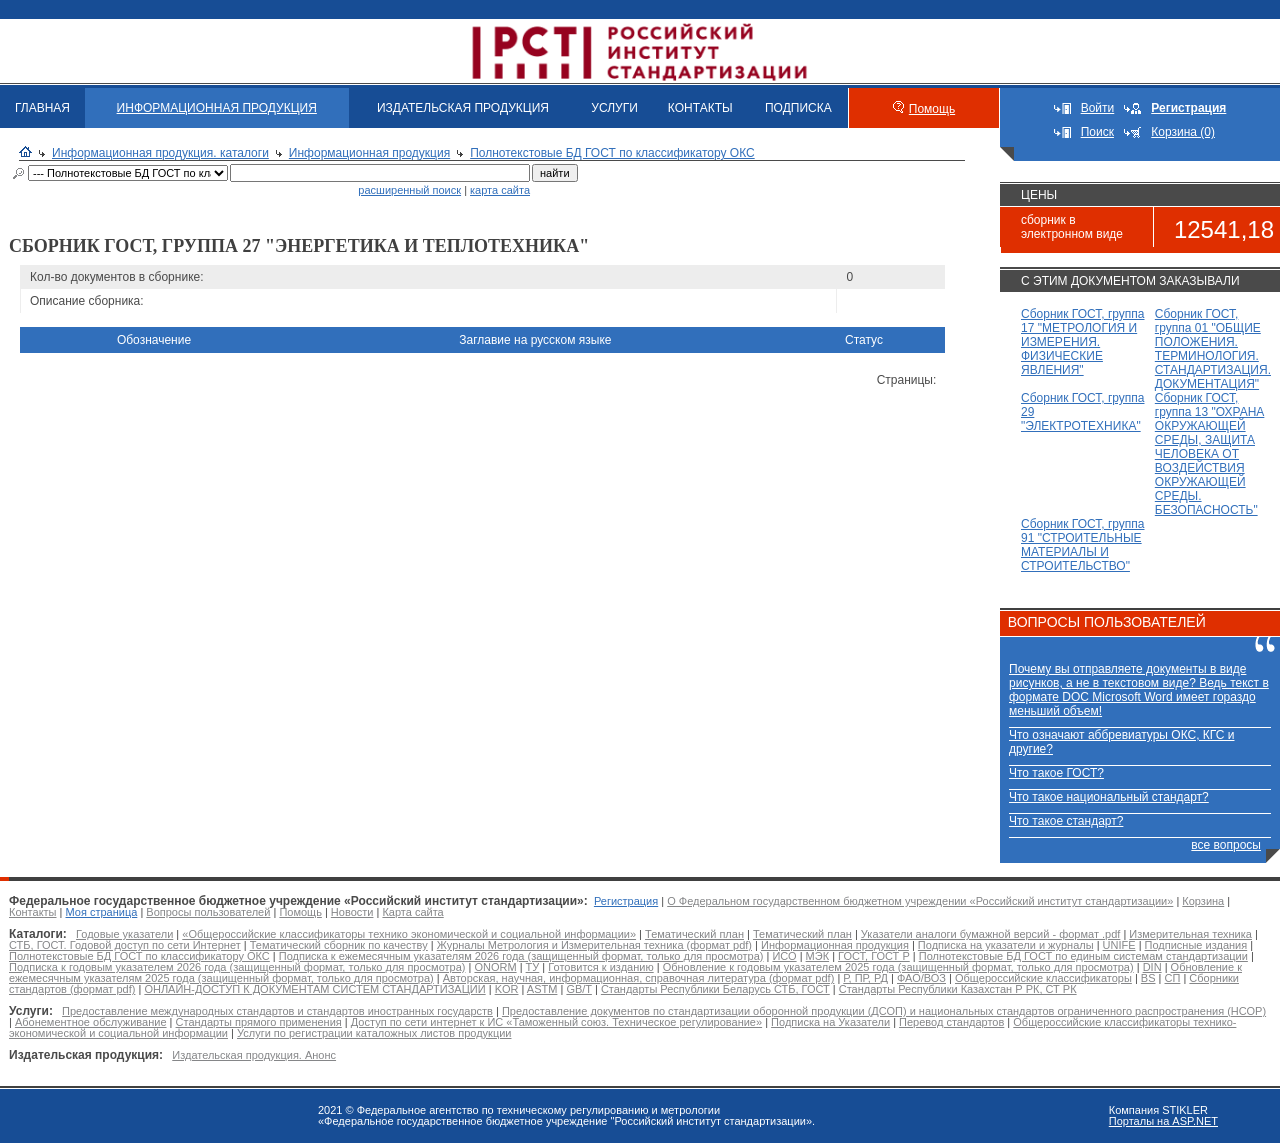  I want to click on Карта сайта, so click(412, 912).